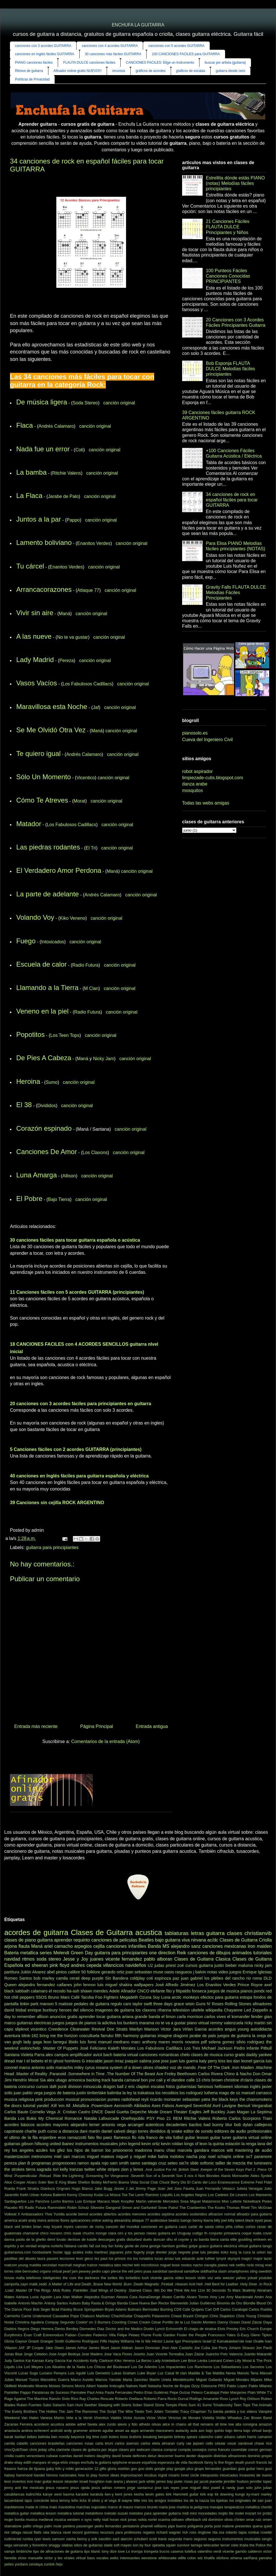  What do you see at coordinates (163, 2105) in the screenshot?
I see `Ases Falsos` at bounding box center [163, 2105].